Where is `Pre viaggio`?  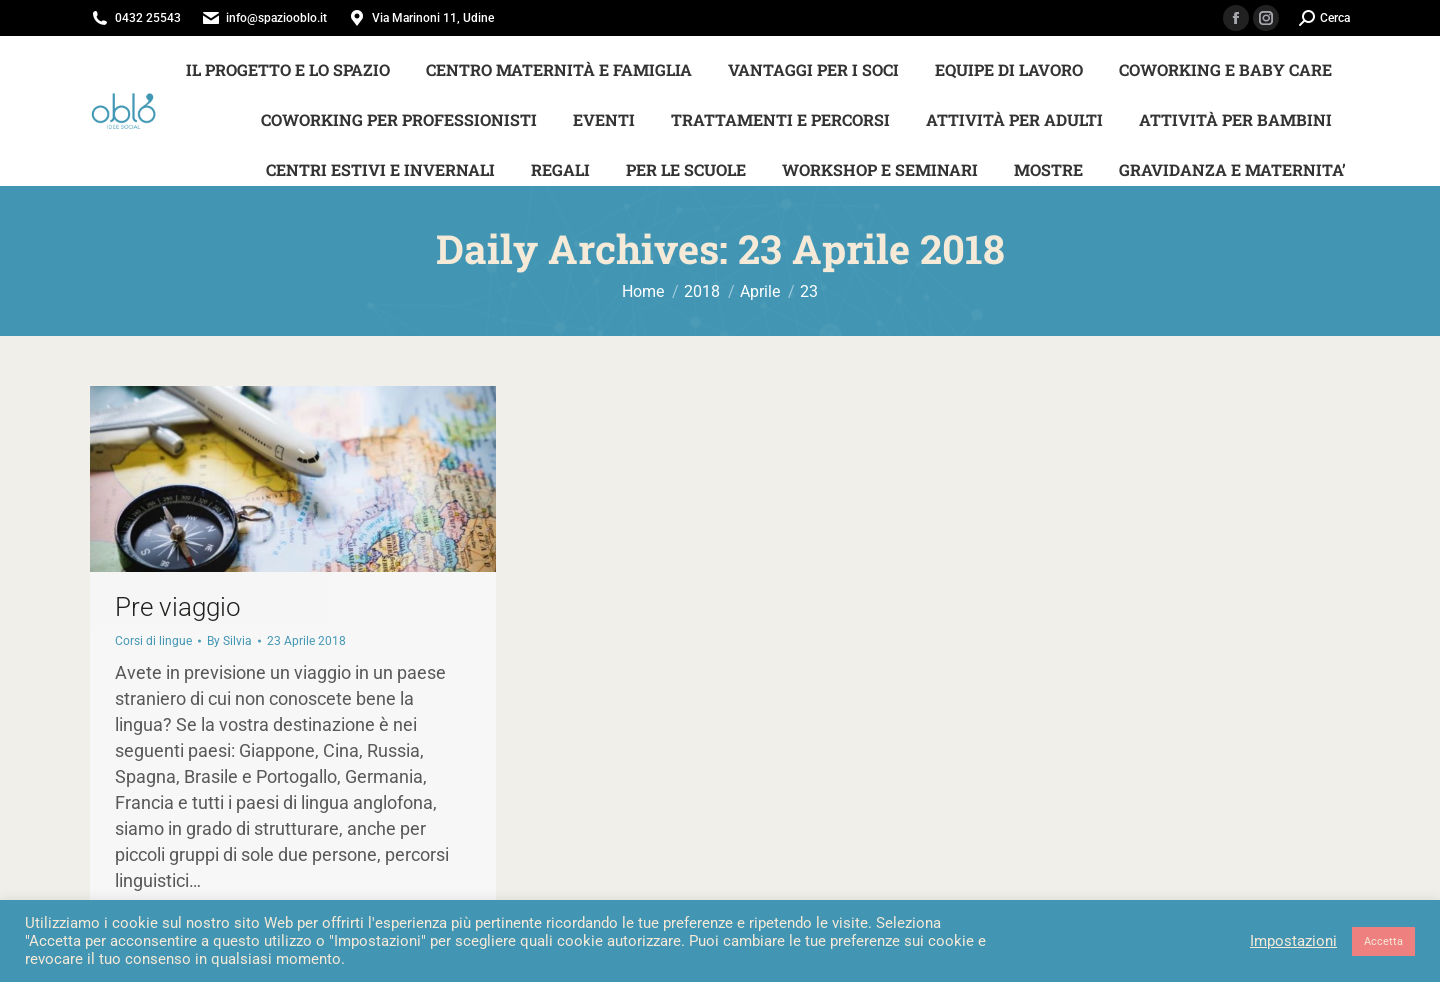 Pre viaggio is located at coordinates (178, 607).